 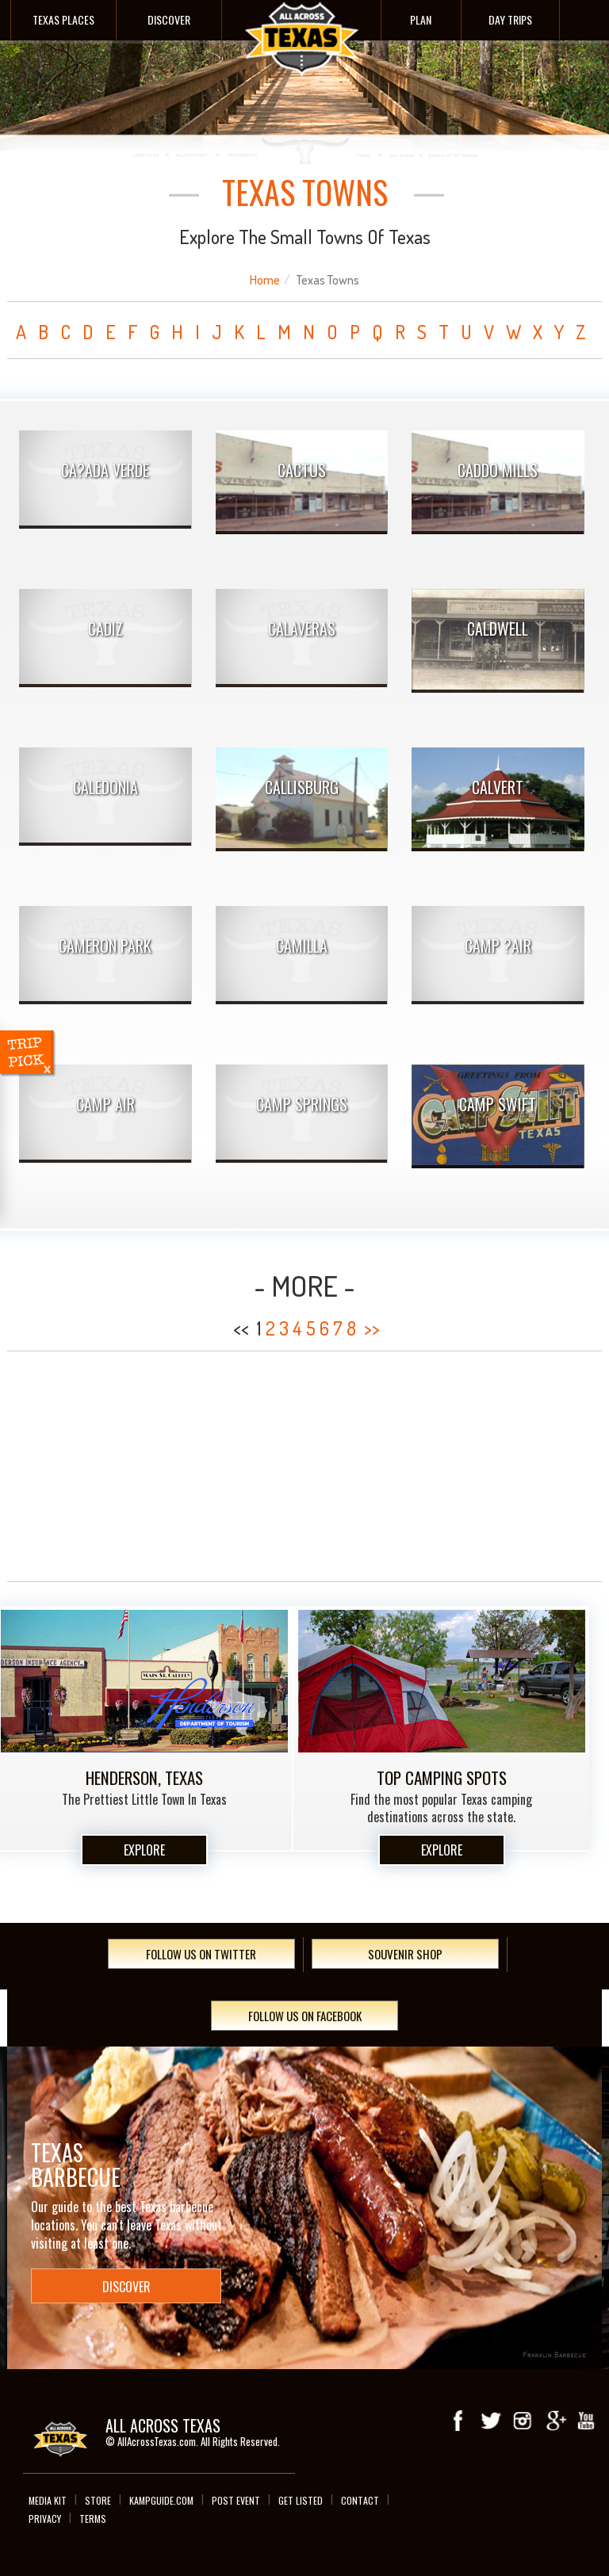 I want to click on Follow Us On Facebook, so click(x=305, y=2015).